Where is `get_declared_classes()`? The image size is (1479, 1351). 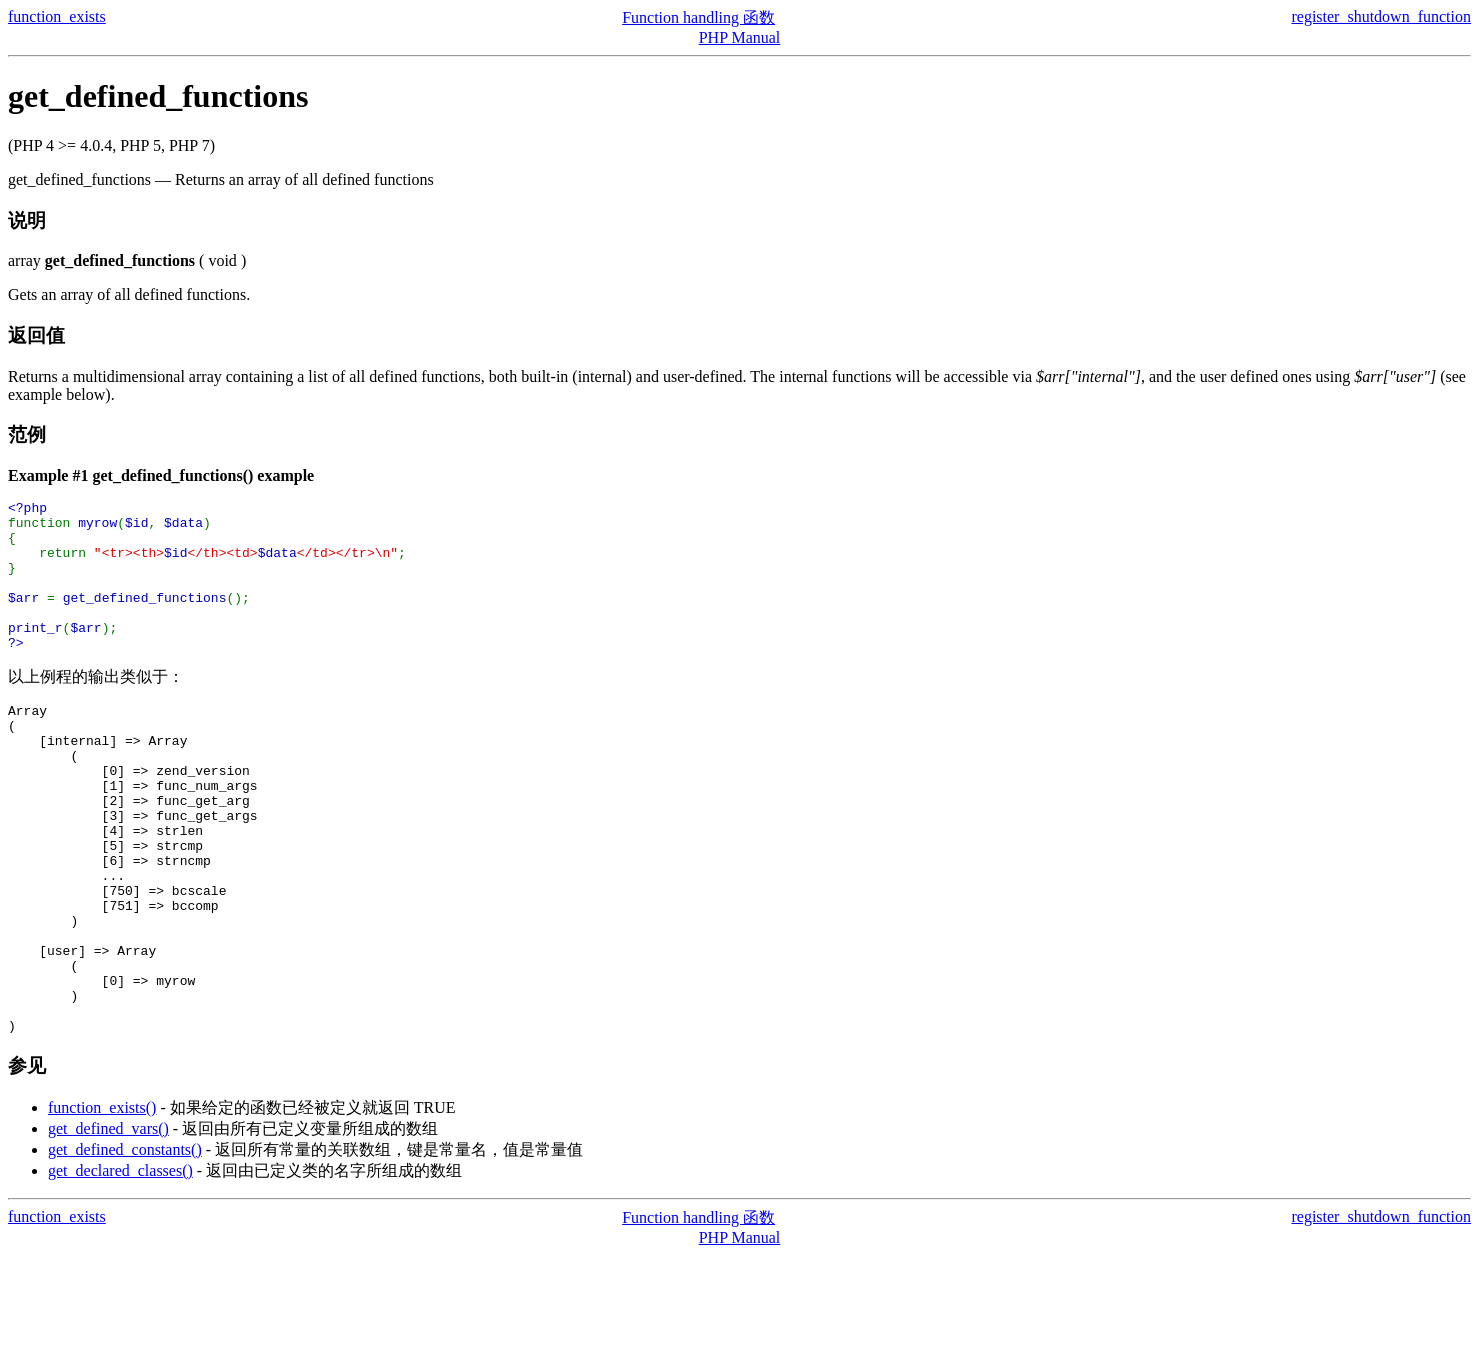 get_declared_classes() is located at coordinates (120, 1266).